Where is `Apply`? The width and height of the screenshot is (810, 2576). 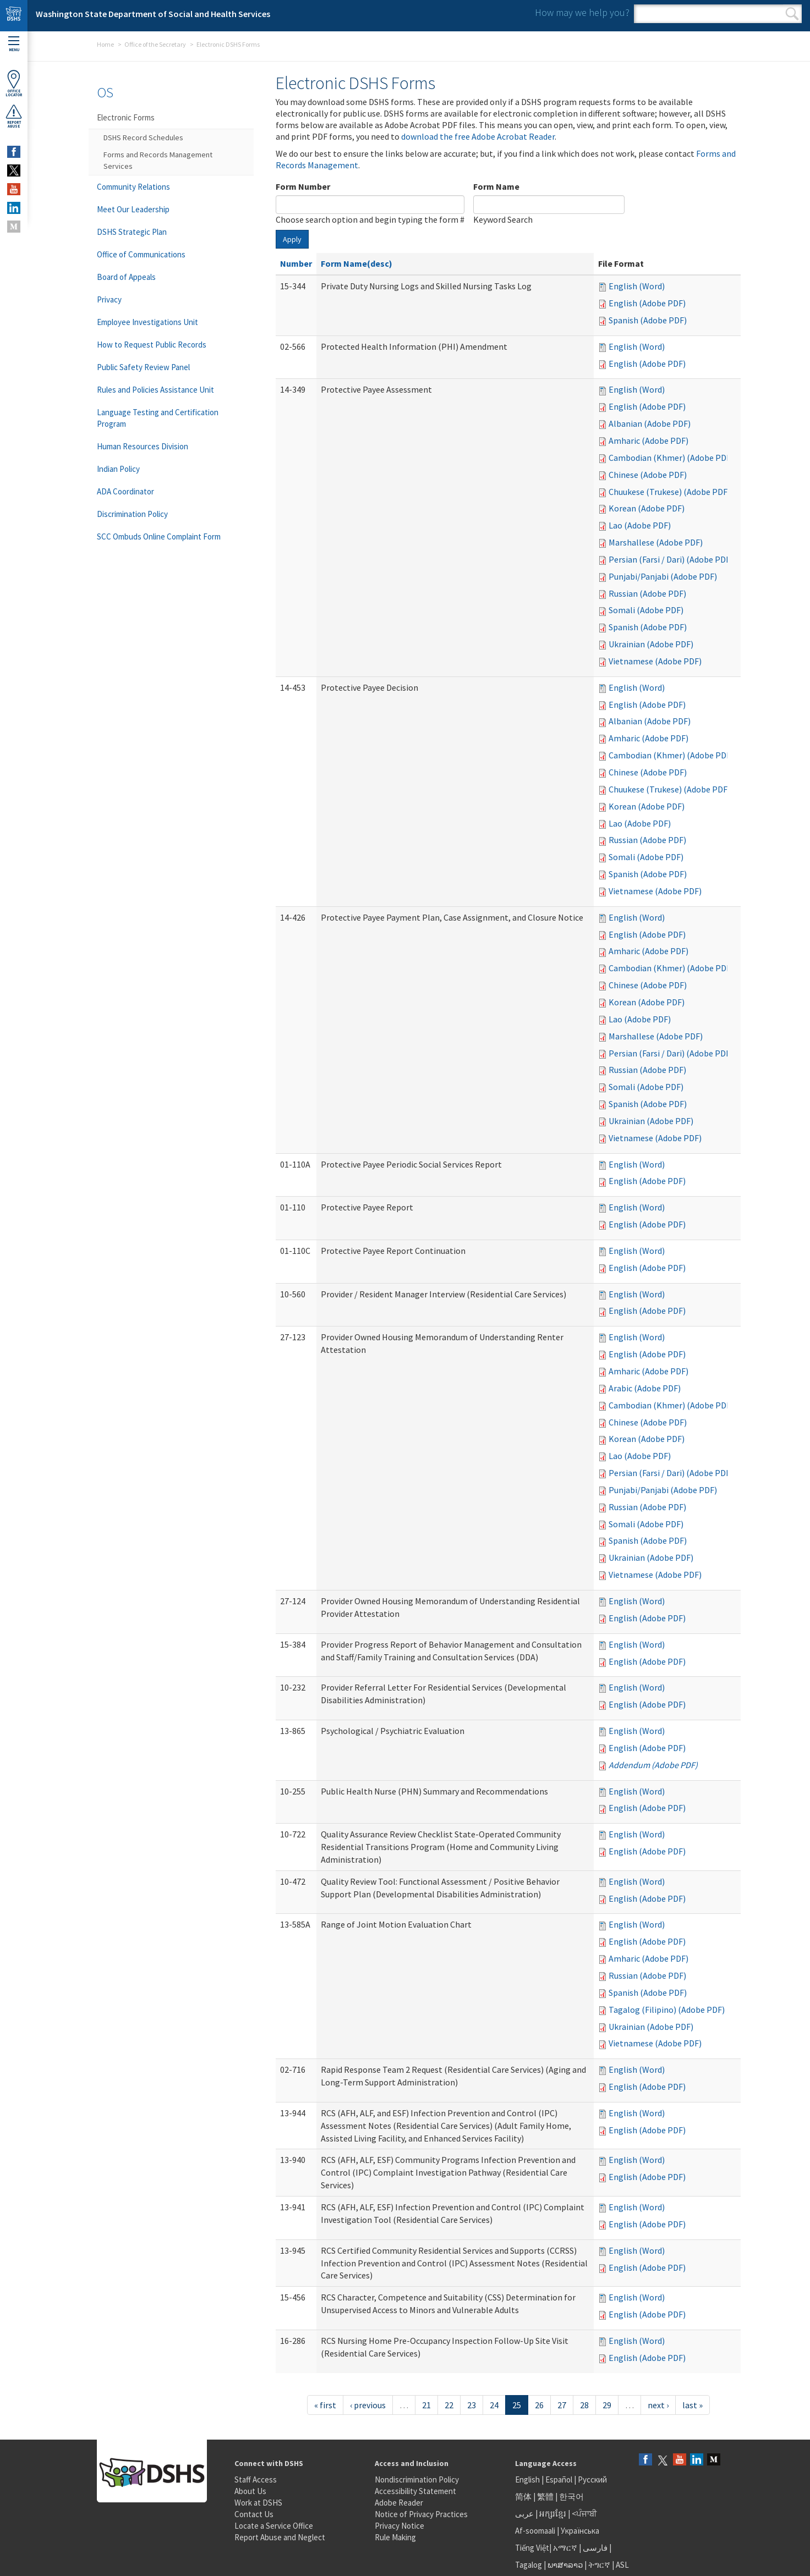 Apply is located at coordinates (292, 239).